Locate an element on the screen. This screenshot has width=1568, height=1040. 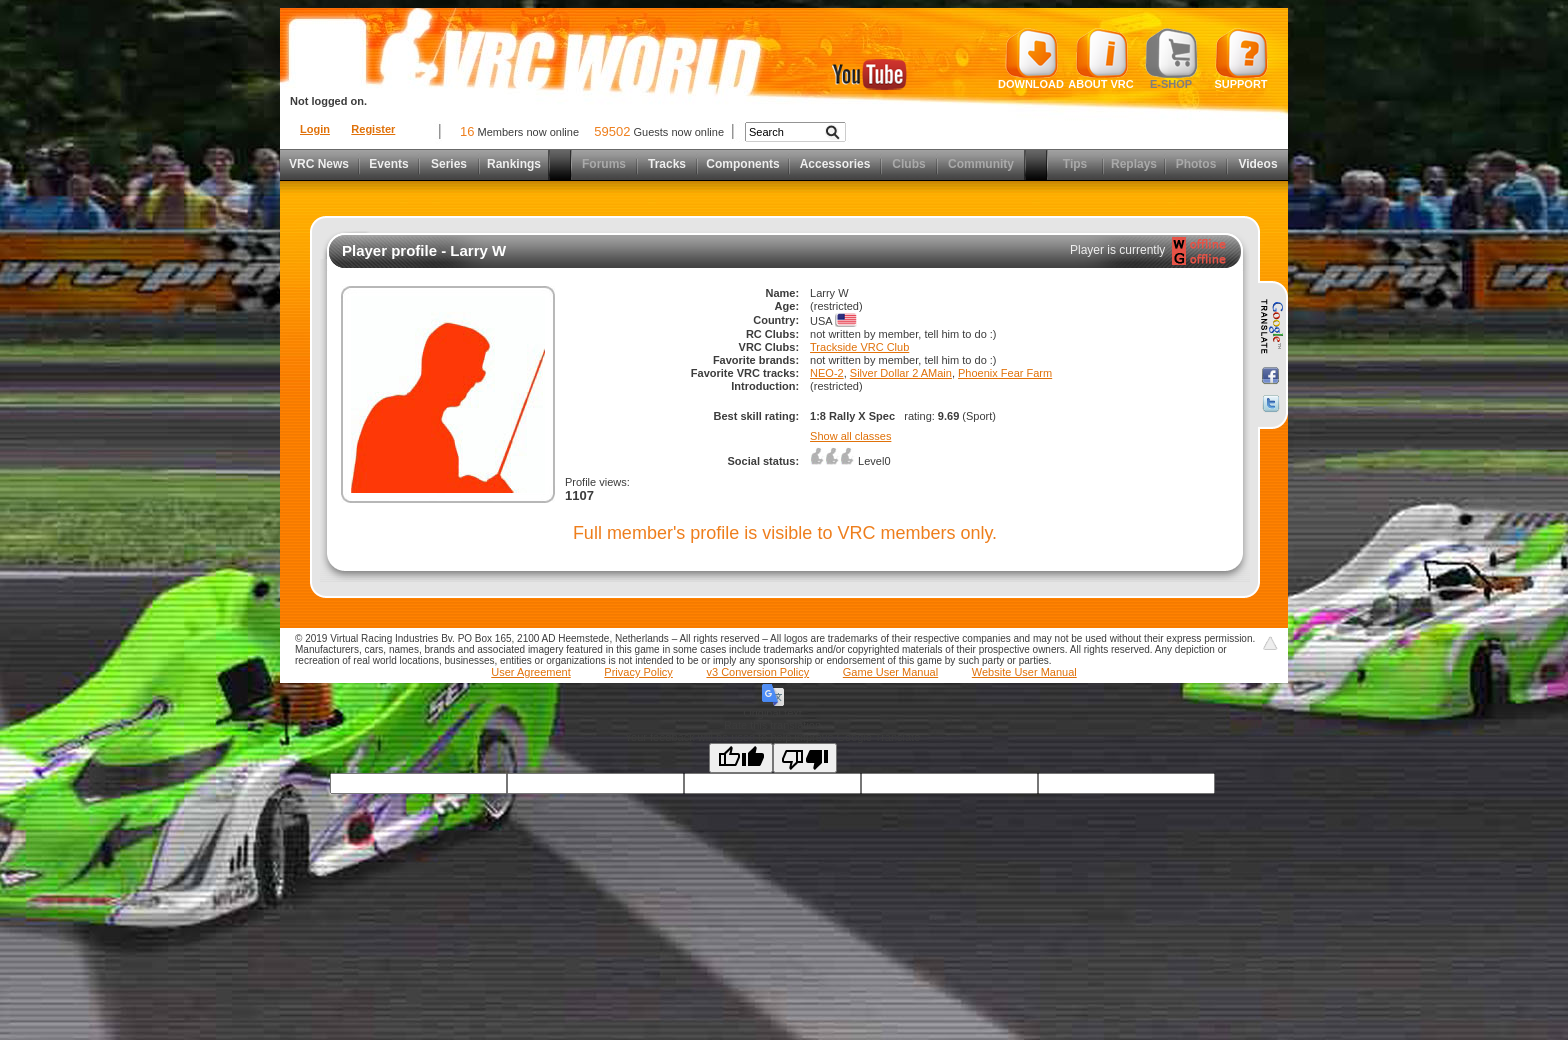
[Poor translation] is located at coordinates (805, 758).